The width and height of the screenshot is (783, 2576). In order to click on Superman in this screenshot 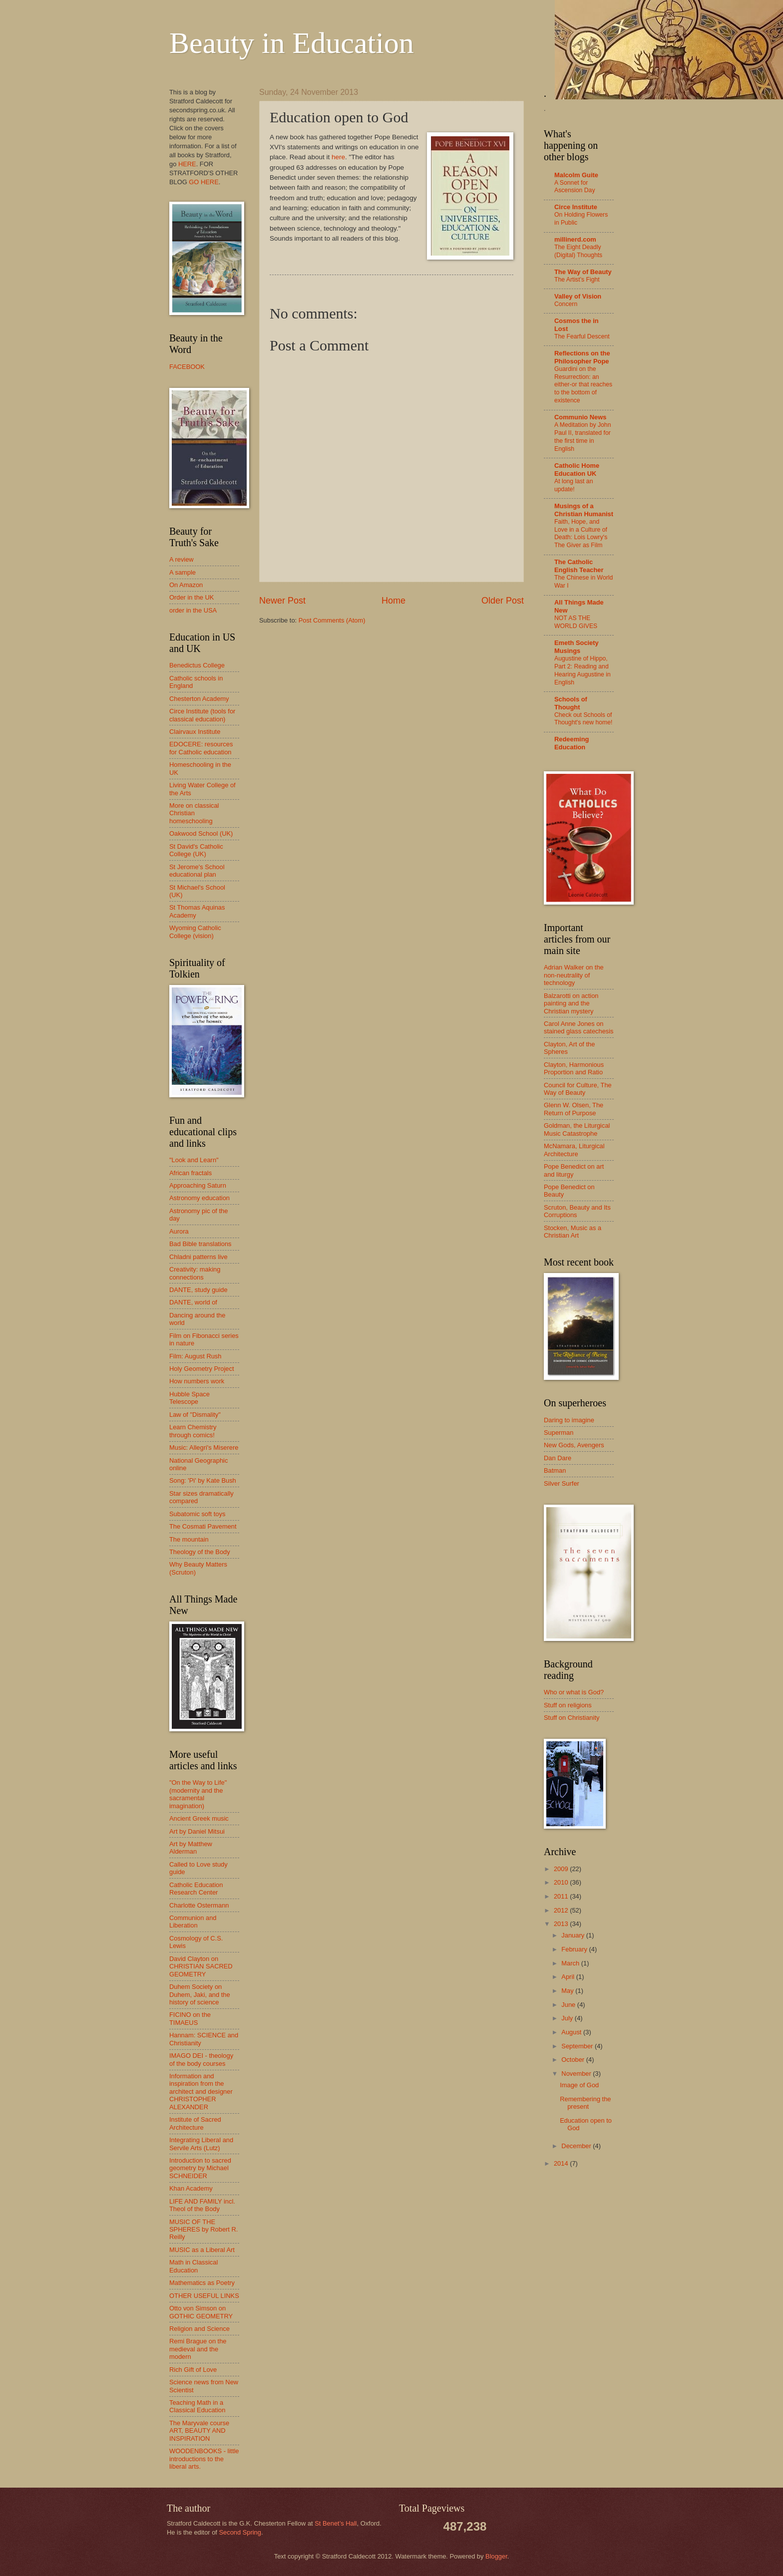, I will do `click(558, 1432)`.